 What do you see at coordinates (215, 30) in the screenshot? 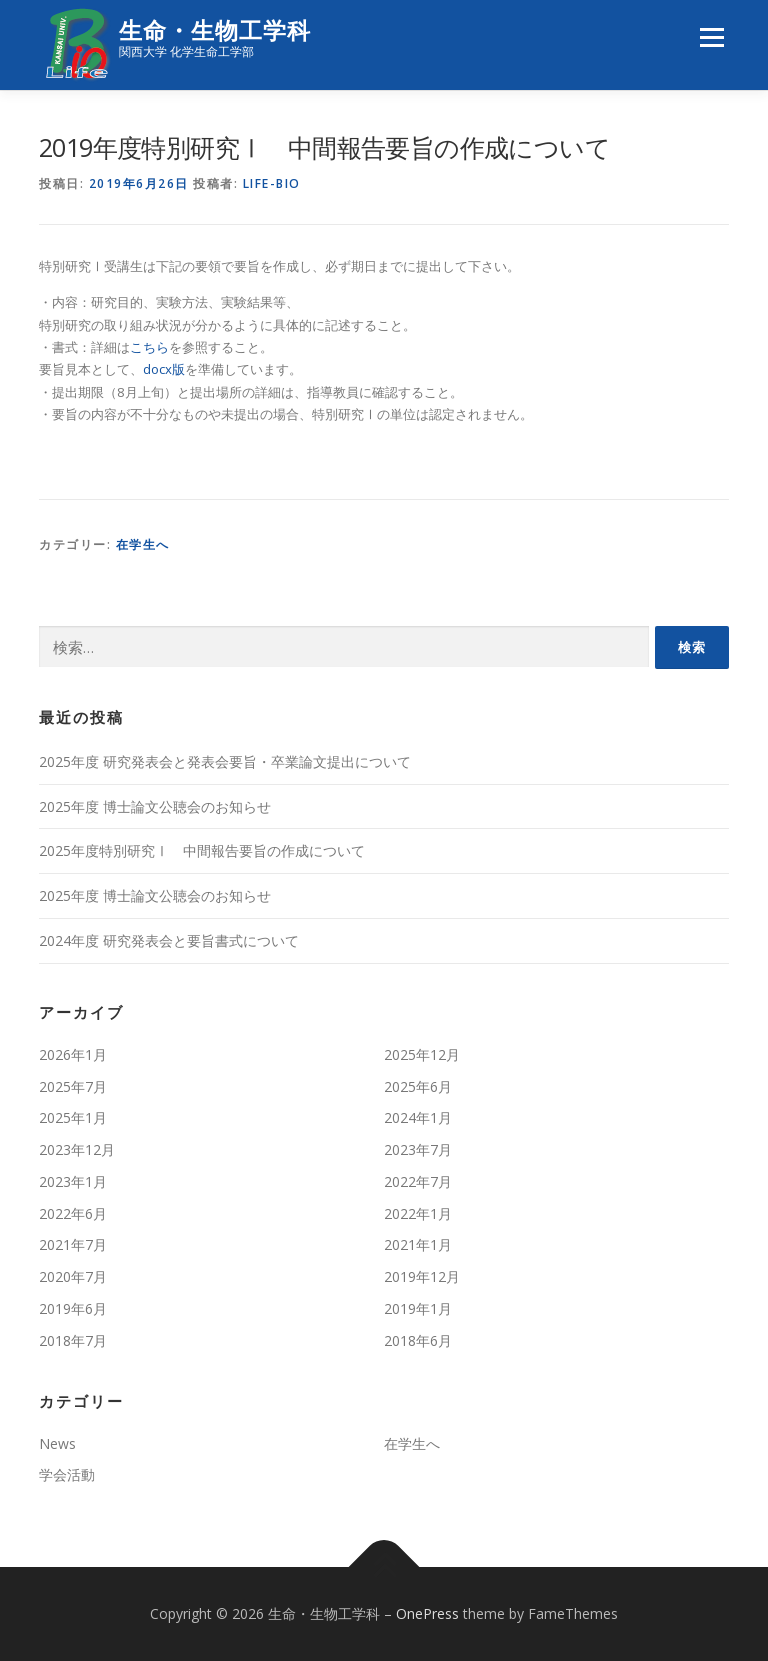
I see `生命・生物工学科` at bounding box center [215, 30].